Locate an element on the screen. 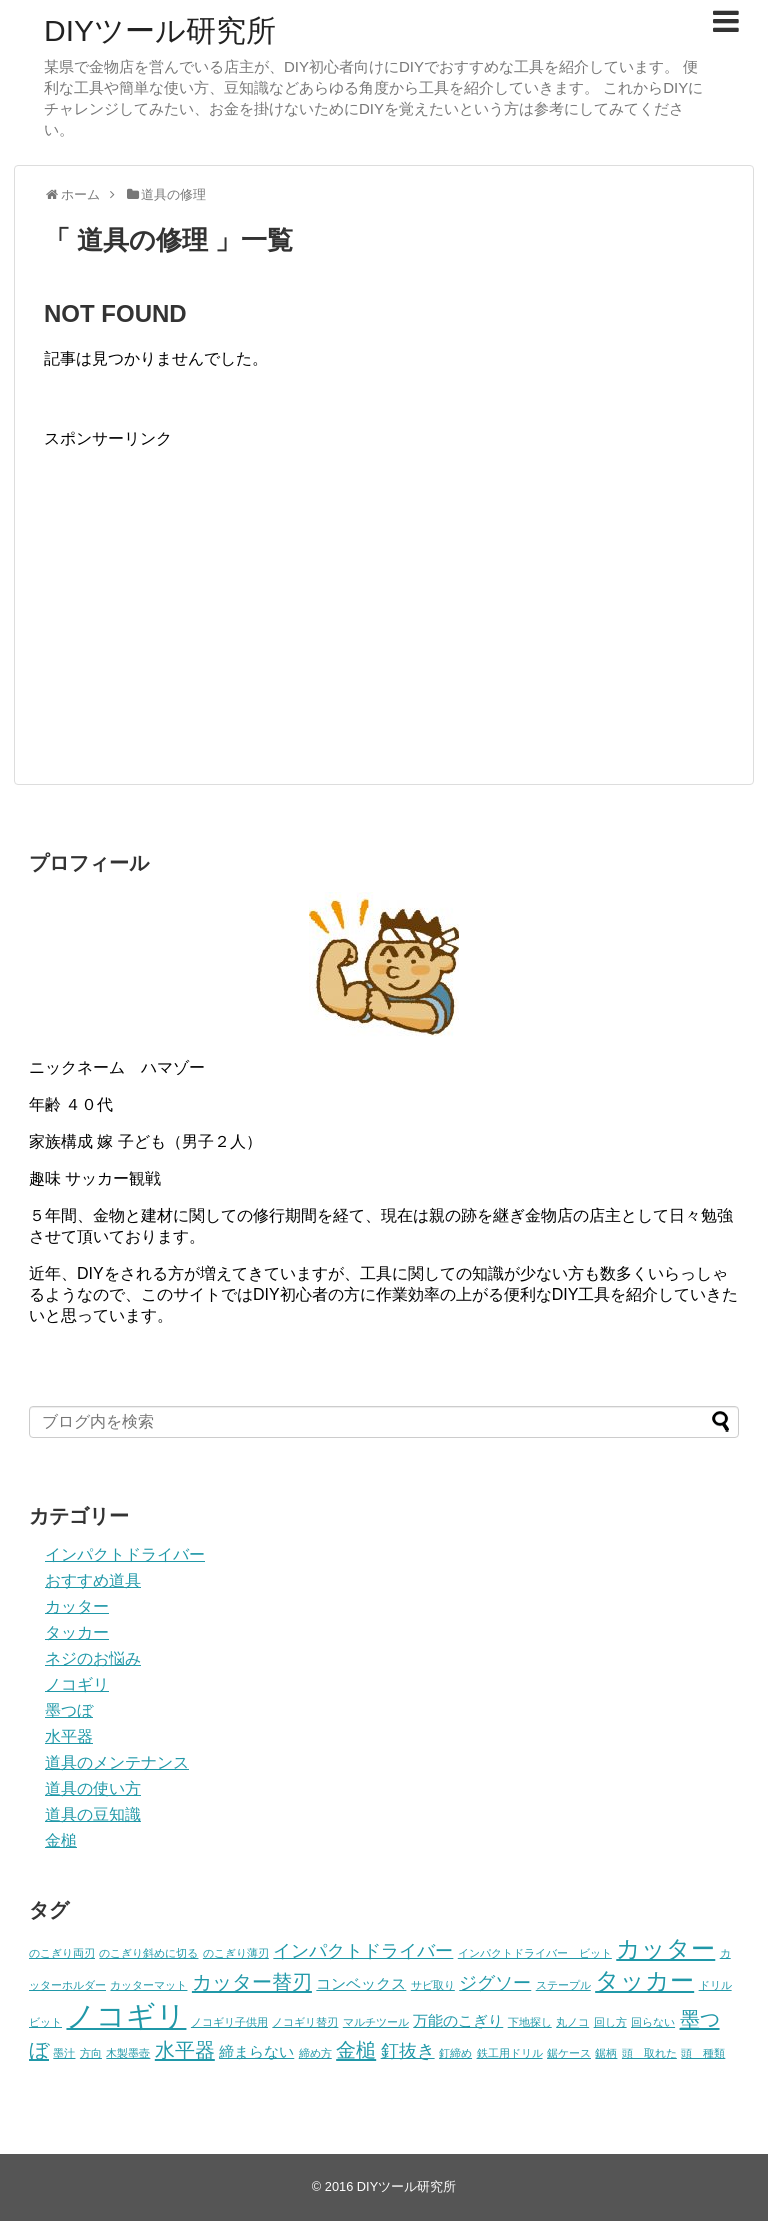 Image resolution: width=768 pixels, height=2221 pixels. 道具のメンテナンス is located at coordinates (117, 1762).